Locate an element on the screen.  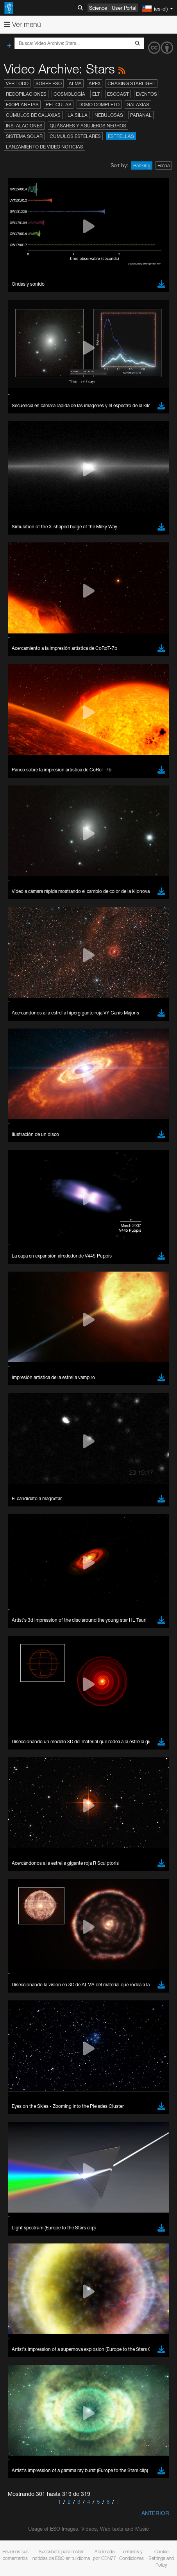
Ver menú is located at coordinates (22, 24).